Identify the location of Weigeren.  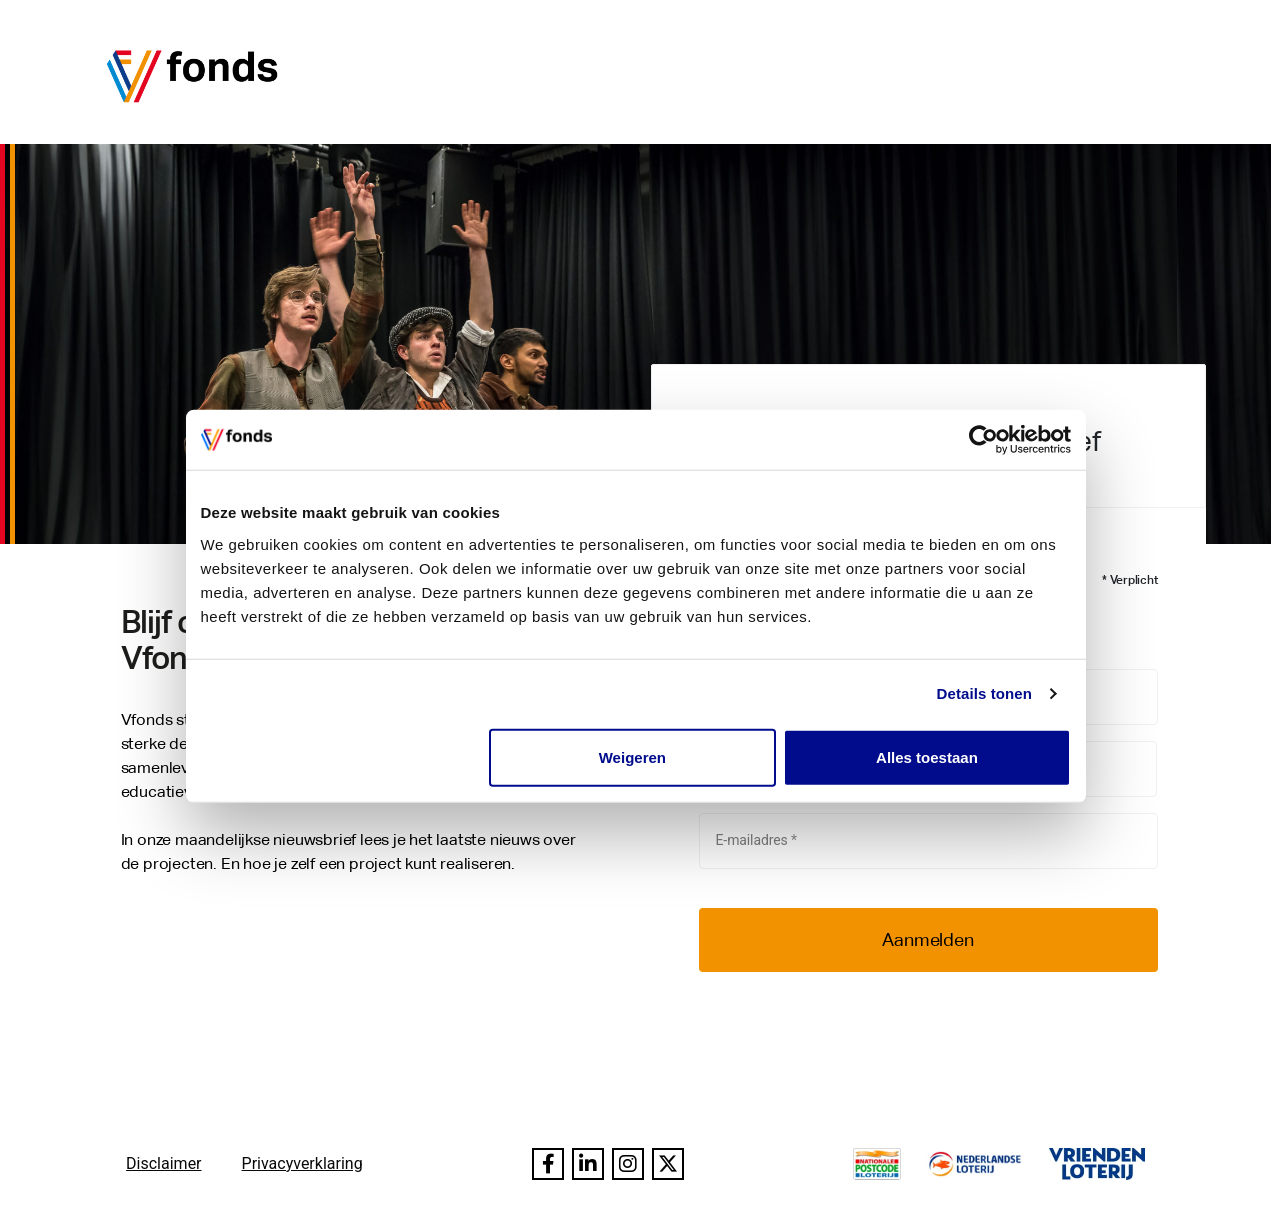
(632, 756).